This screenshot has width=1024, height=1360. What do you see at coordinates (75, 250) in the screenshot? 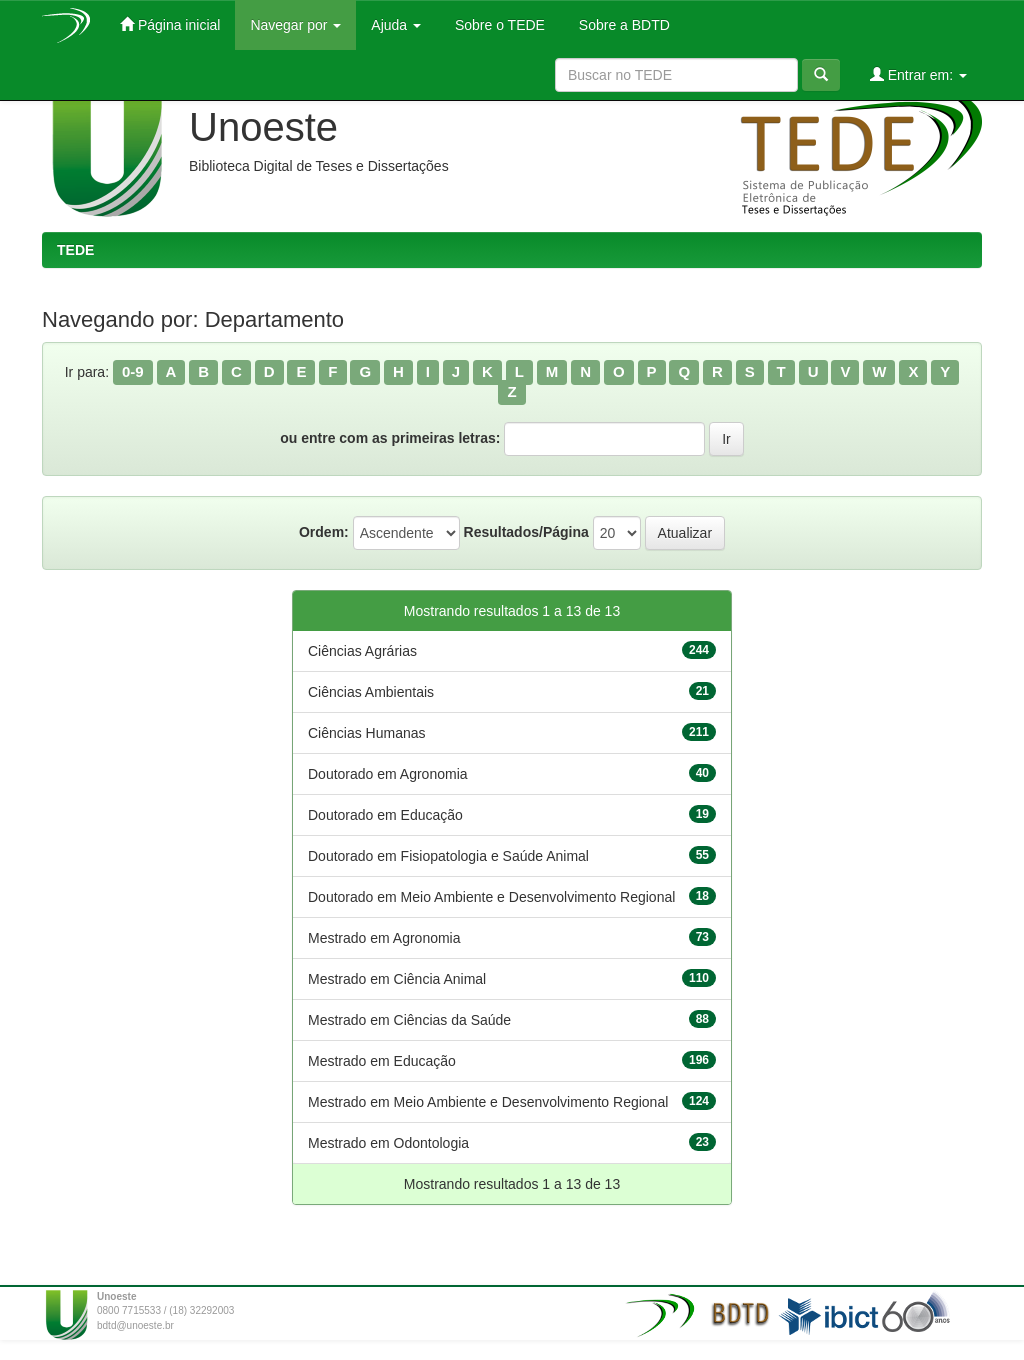
I see `TEDE` at bounding box center [75, 250].